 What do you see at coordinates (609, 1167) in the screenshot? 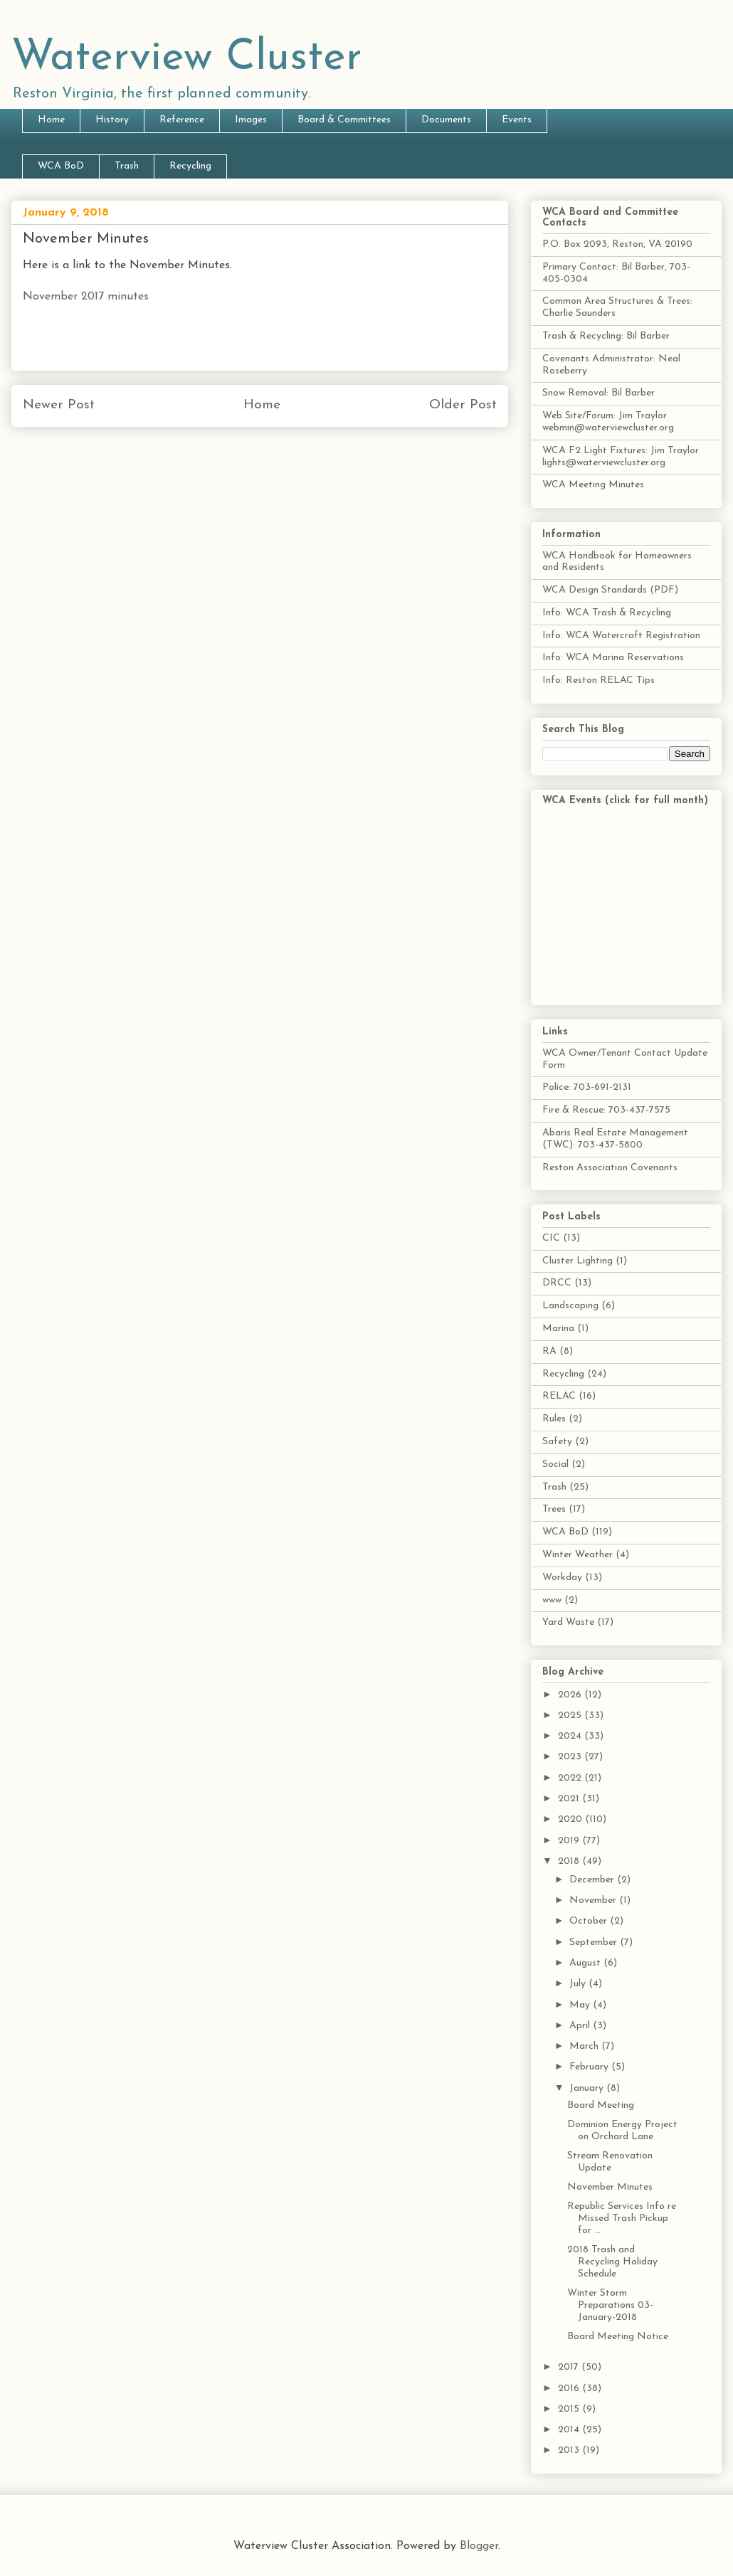
I see `Reston Association Covenants` at bounding box center [609, 1167].